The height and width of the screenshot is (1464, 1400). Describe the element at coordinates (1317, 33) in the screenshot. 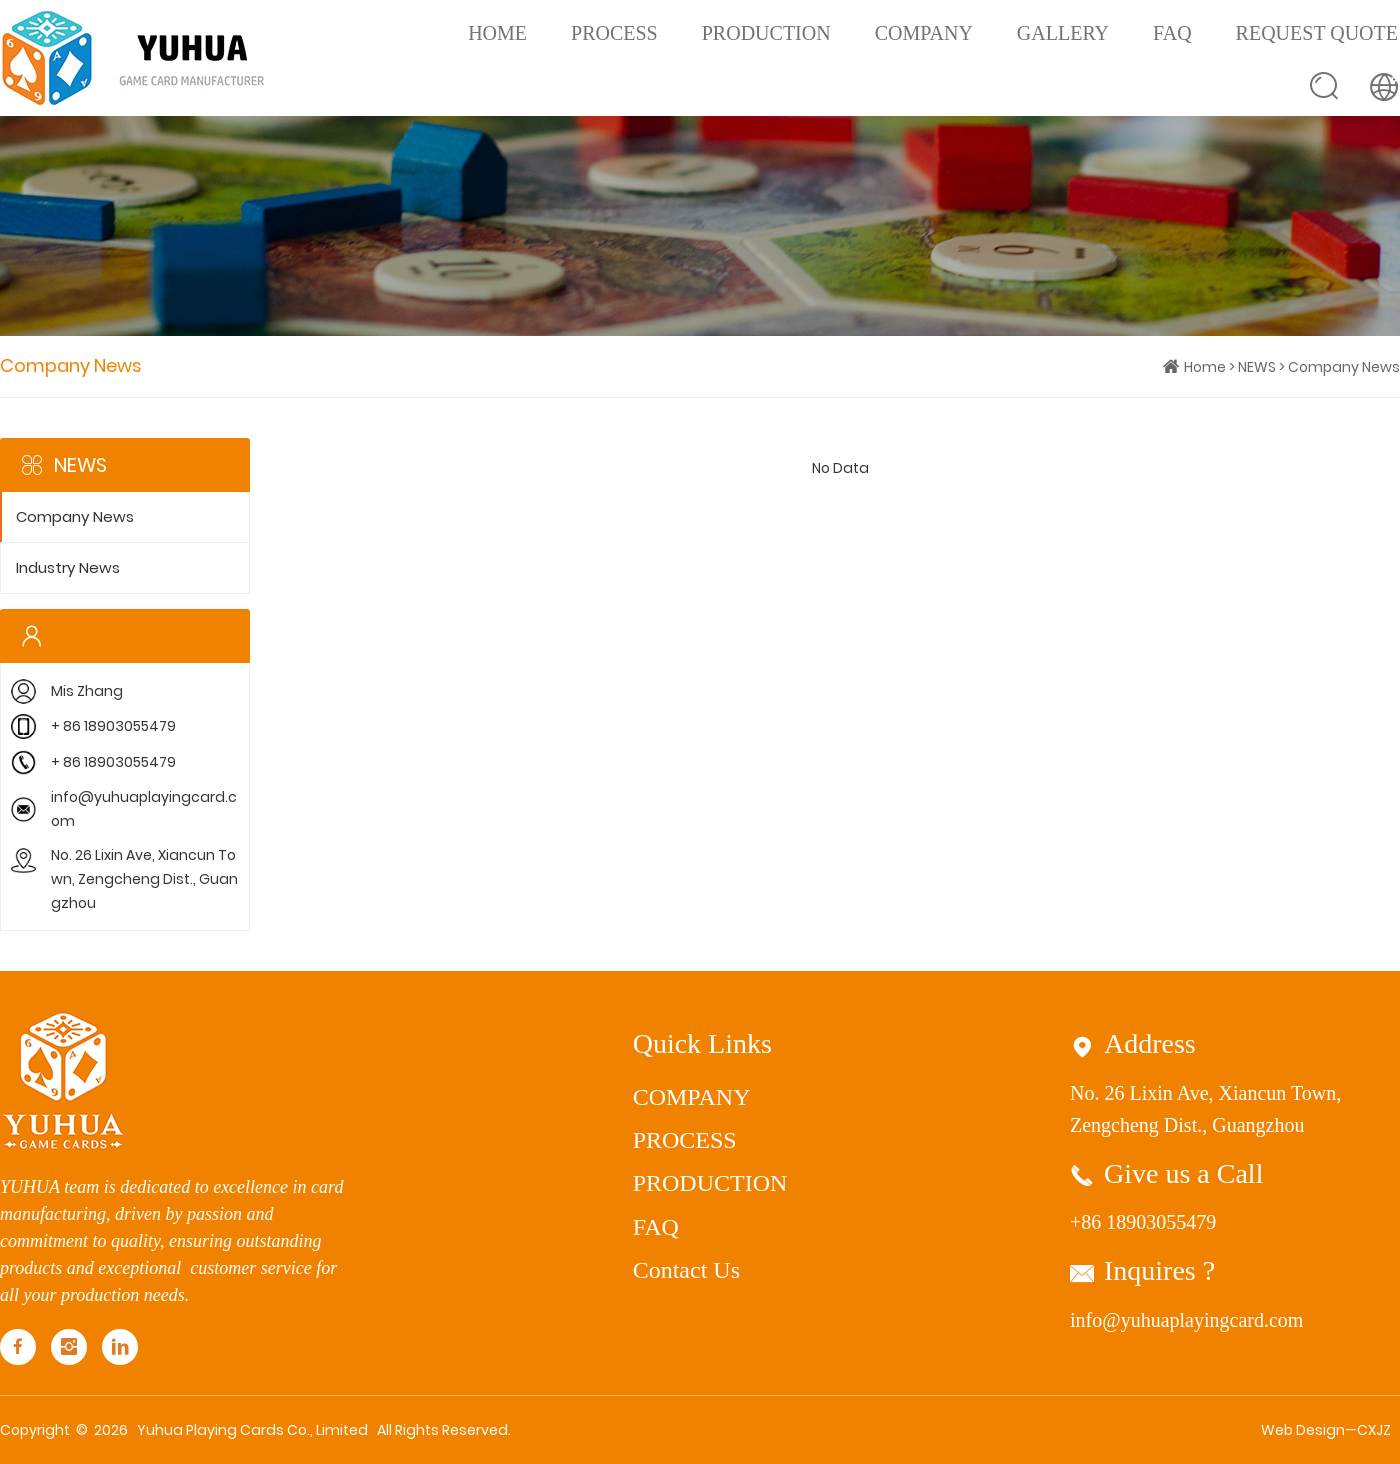

I see `REQUEST QUOTE` at that location.